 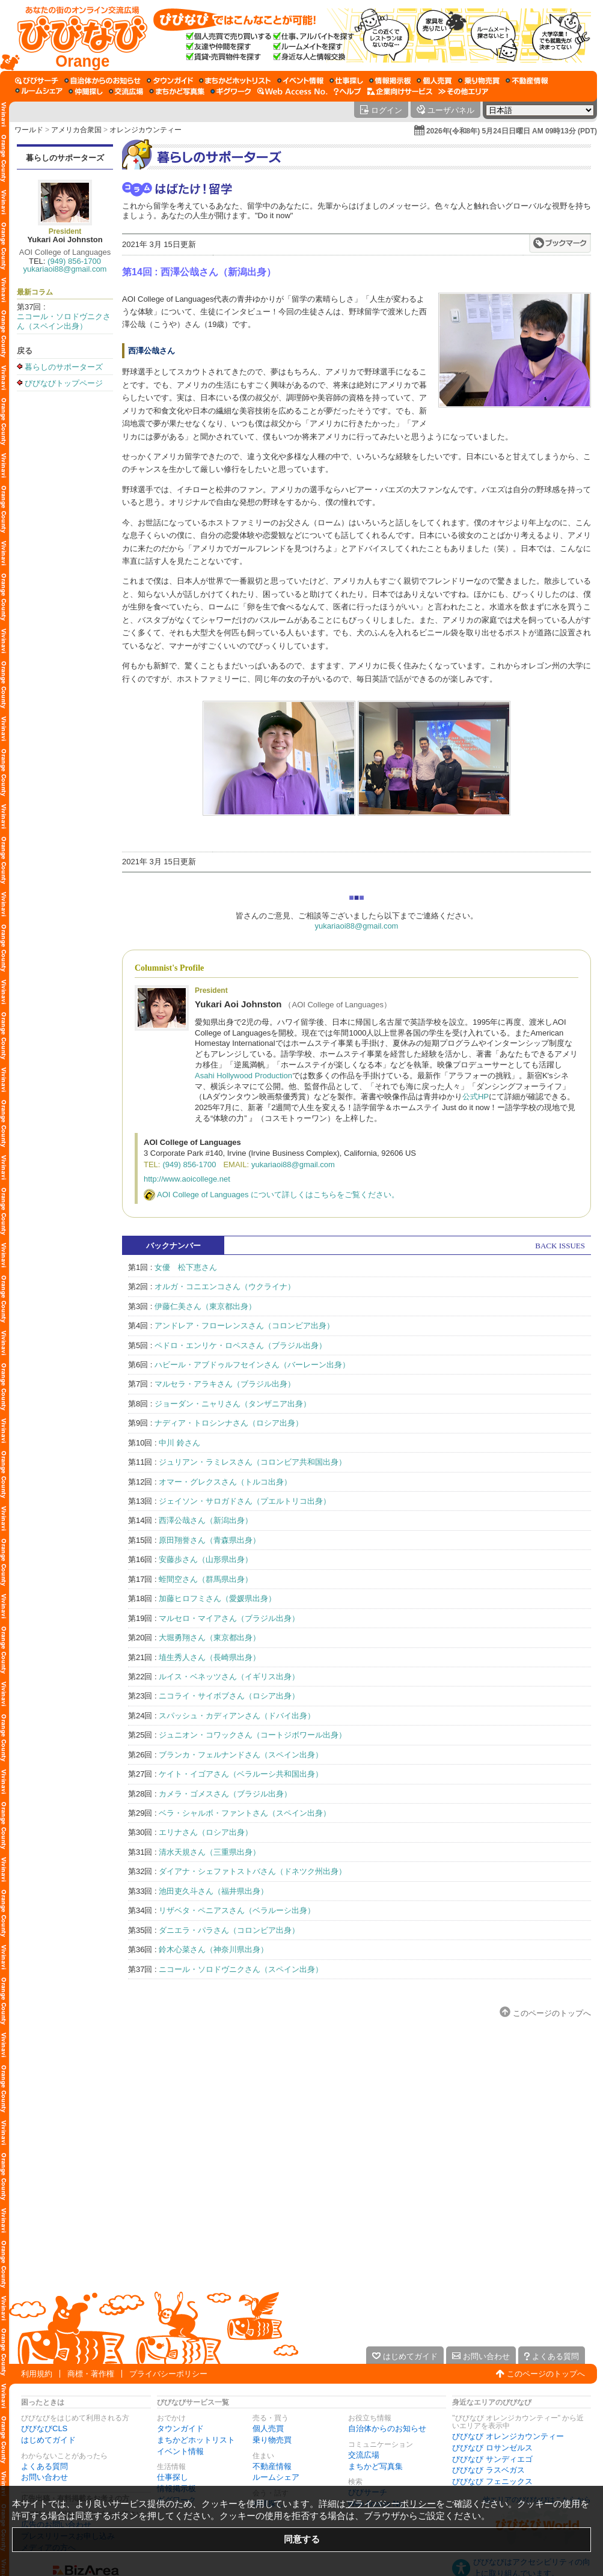 I want to click on びびなび フェニックス, so click(x=492, y=2481).